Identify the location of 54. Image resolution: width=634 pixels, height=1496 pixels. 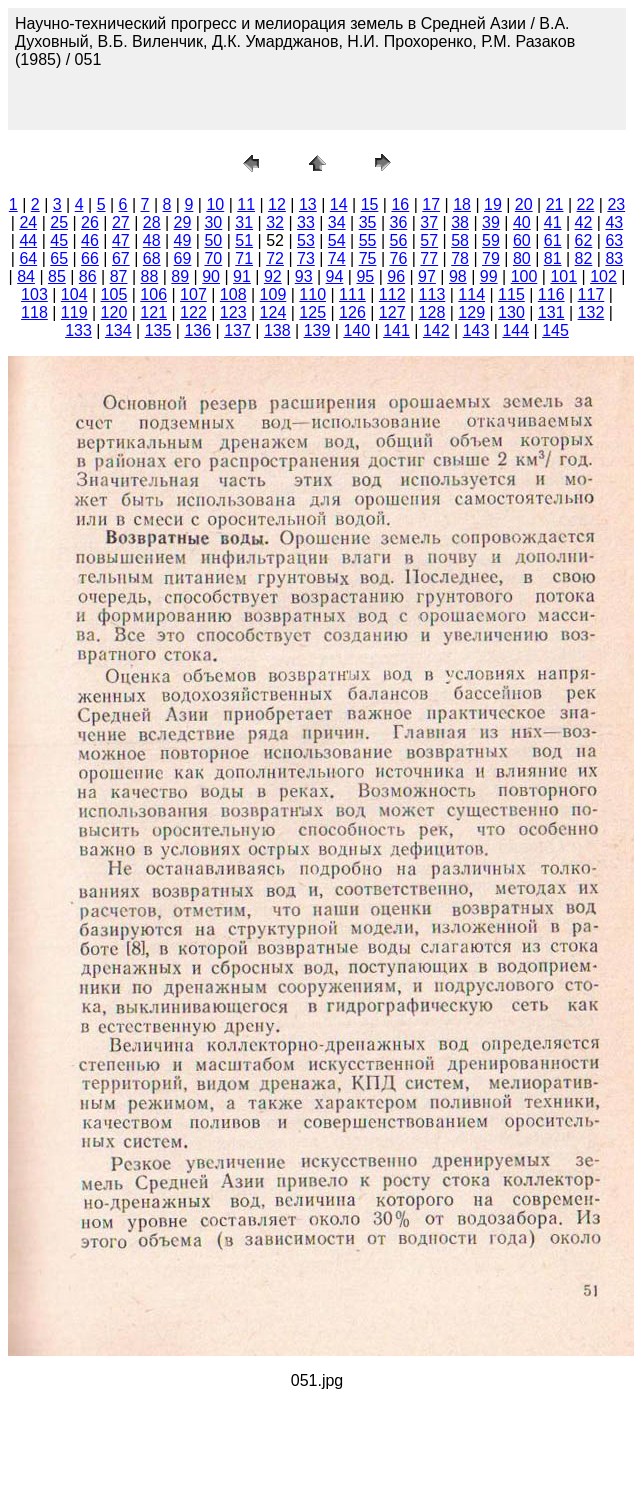
(337, 240).